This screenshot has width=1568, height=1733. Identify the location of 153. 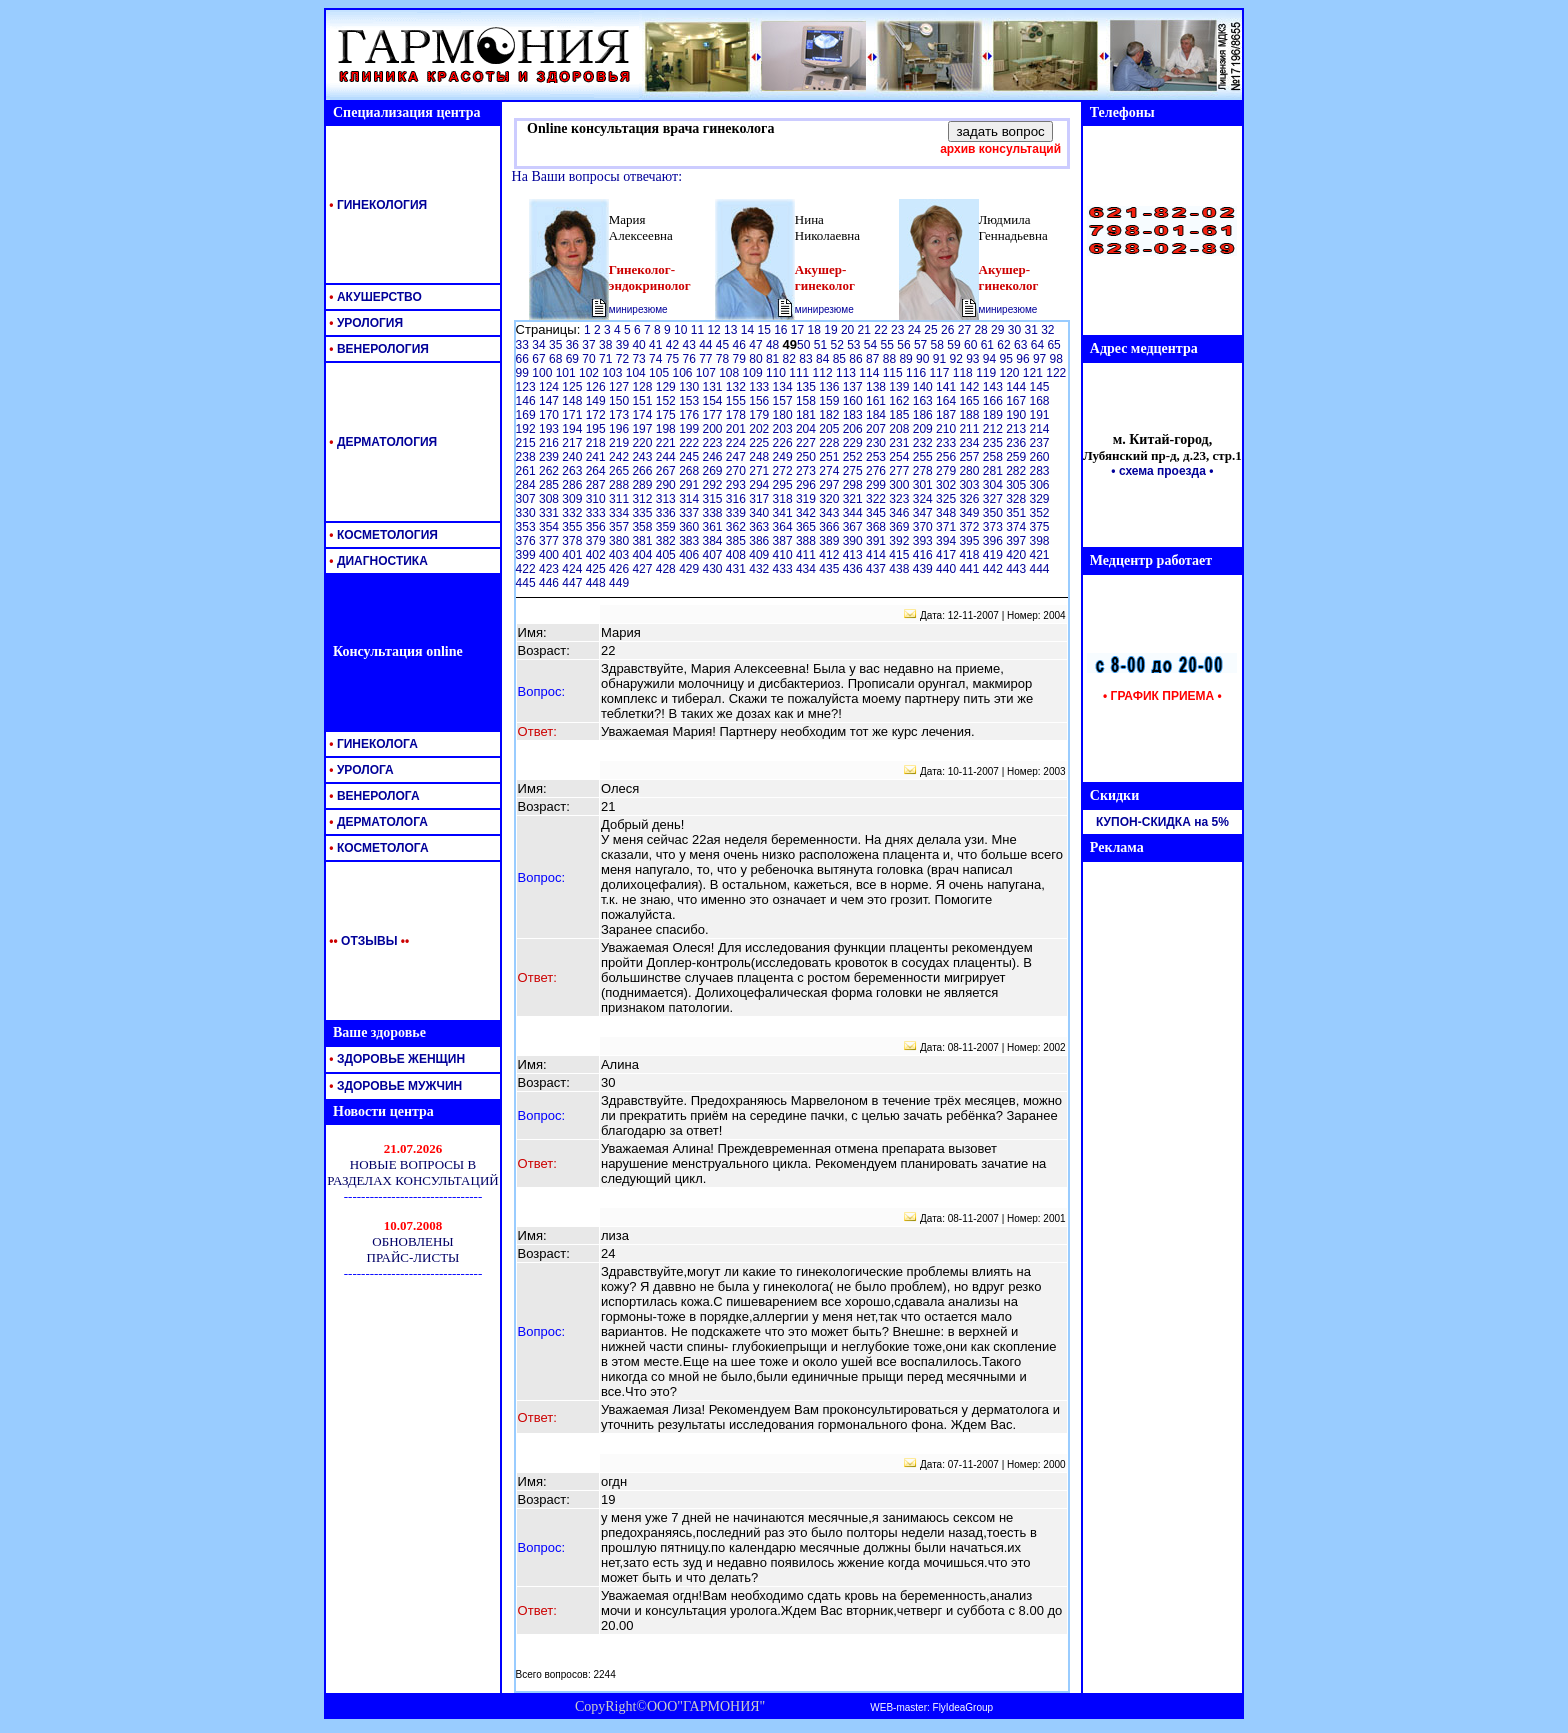
(690, 401).